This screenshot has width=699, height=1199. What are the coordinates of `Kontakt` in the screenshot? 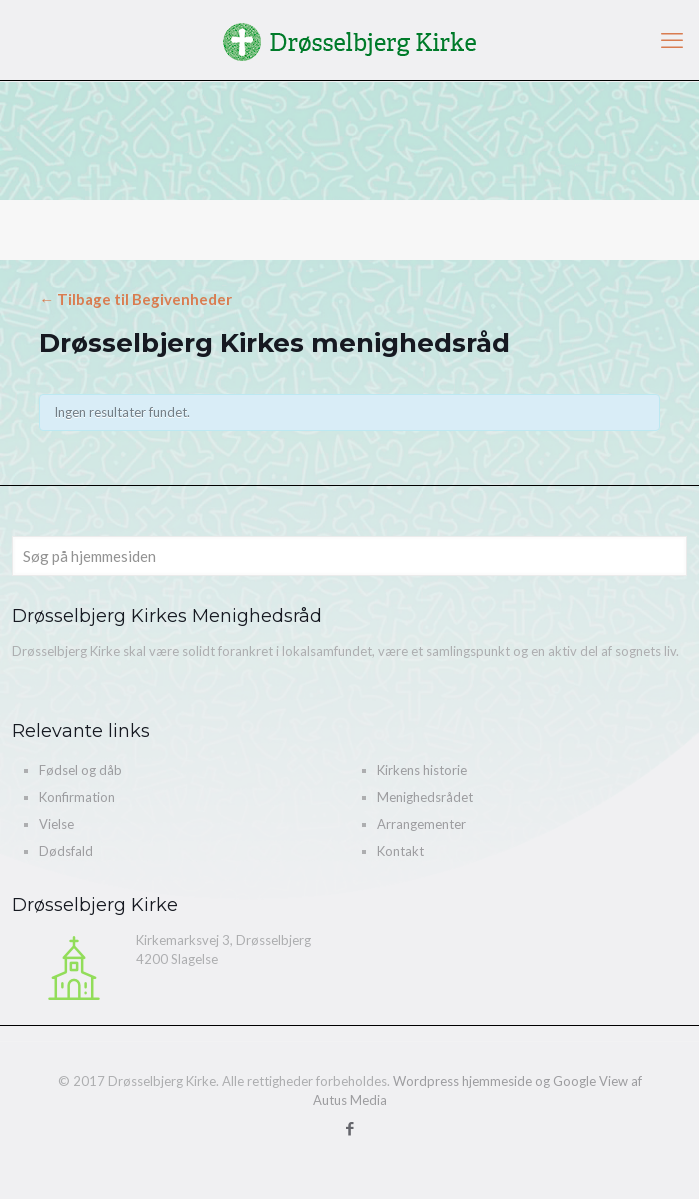 It's located at (400, 851).